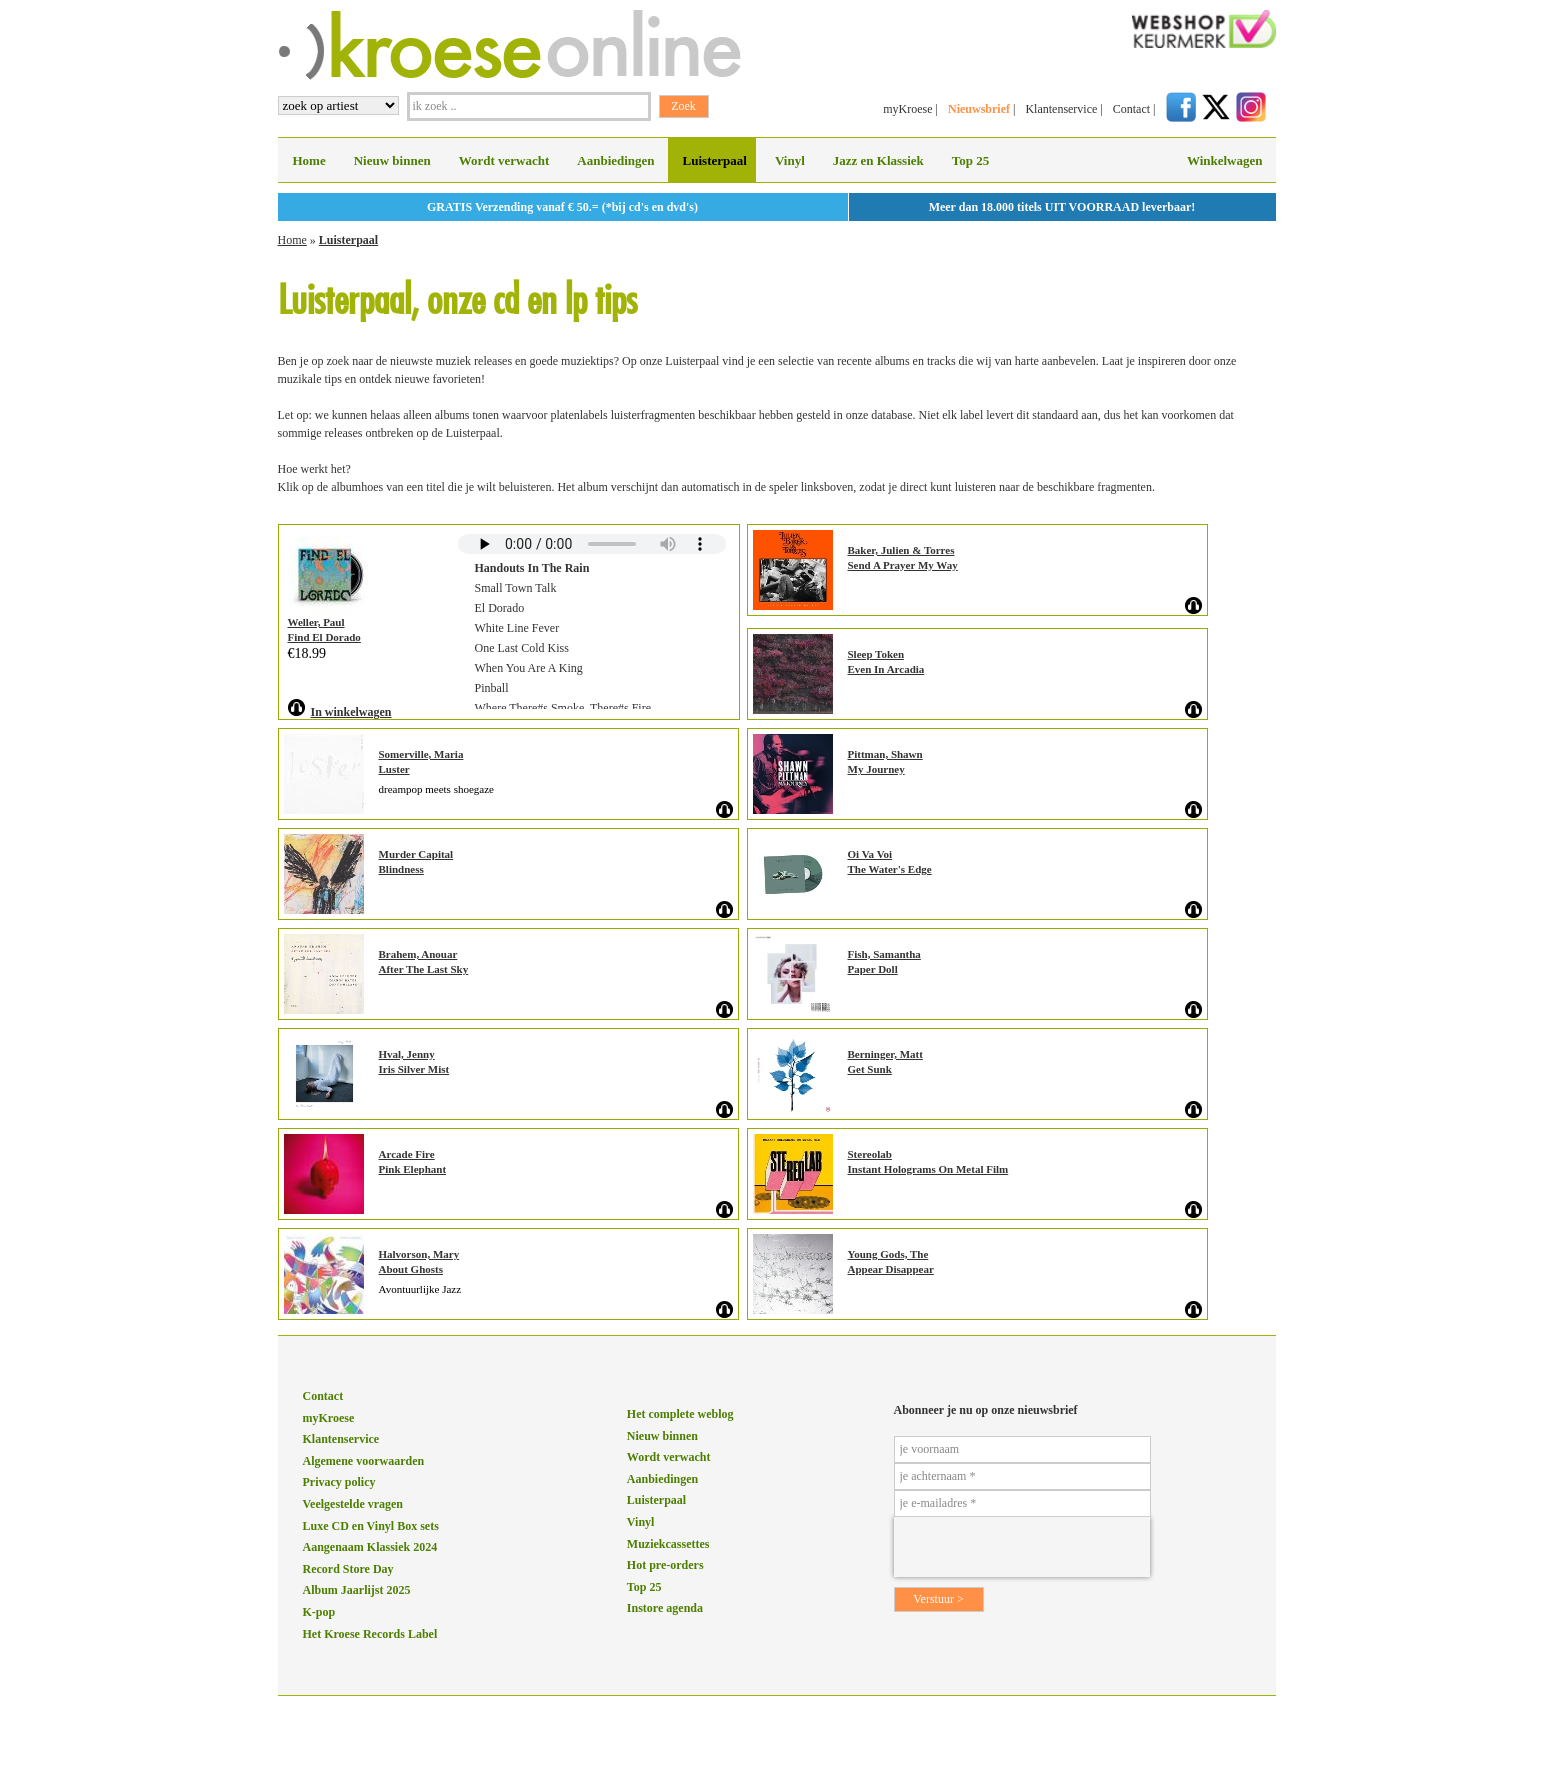  I want to click on When You Are A King, so click(529, 668).